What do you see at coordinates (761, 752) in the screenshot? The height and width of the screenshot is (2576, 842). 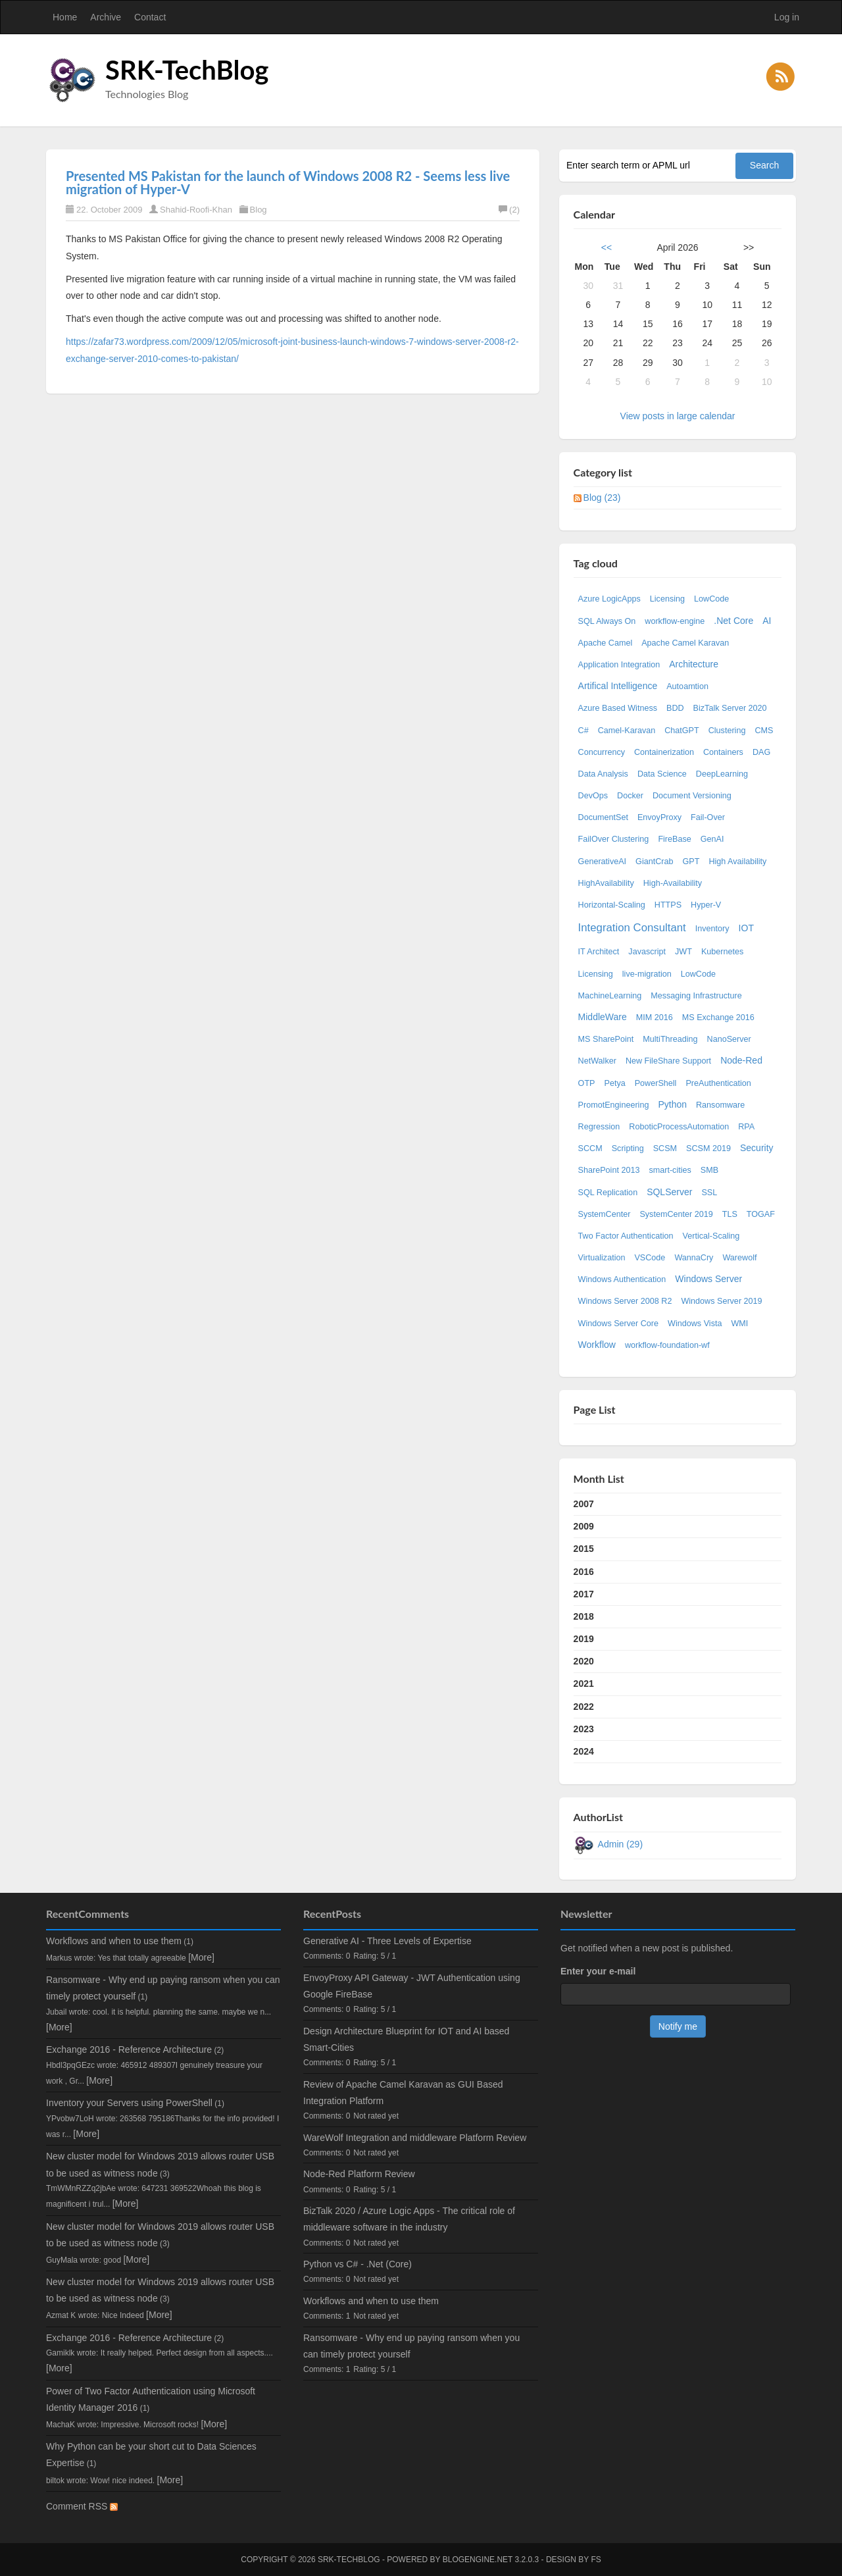 I see `DAG` at bounding box center [761, 752].